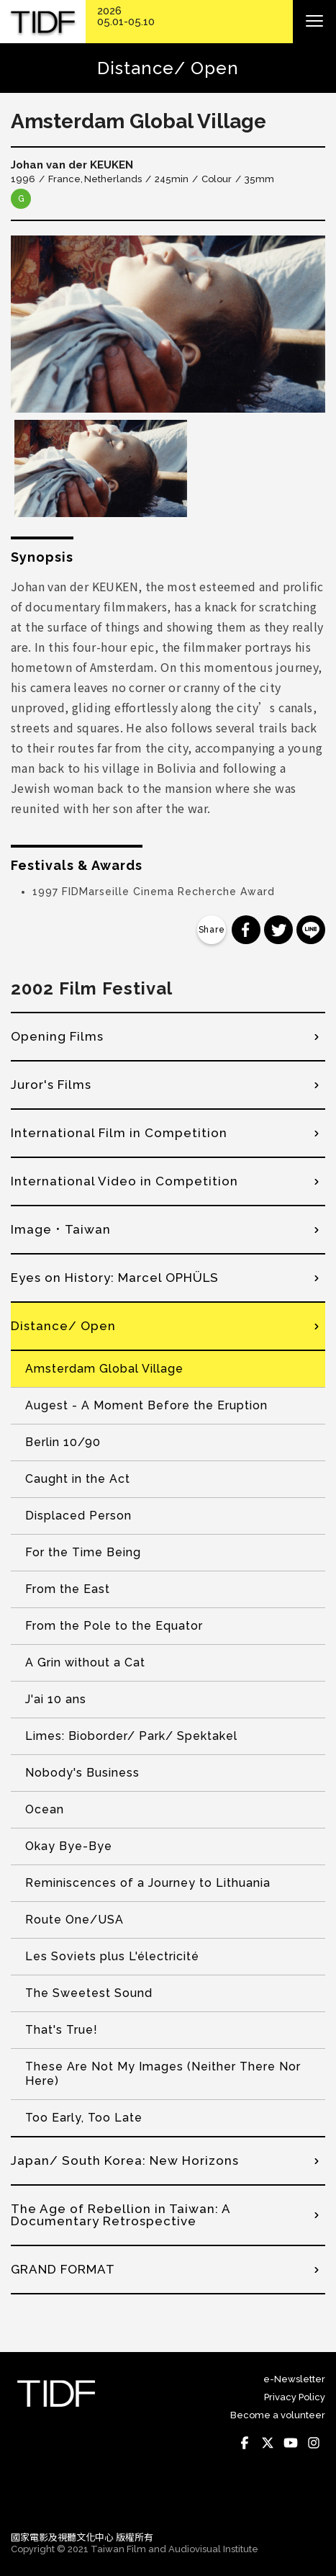 The width and height of the screenshot is (336, 2576). Describe the element at coordinates (131, 1736) in the screenshot. I see `Limes: Bioborder/ Park/ Spektakel` at that location.